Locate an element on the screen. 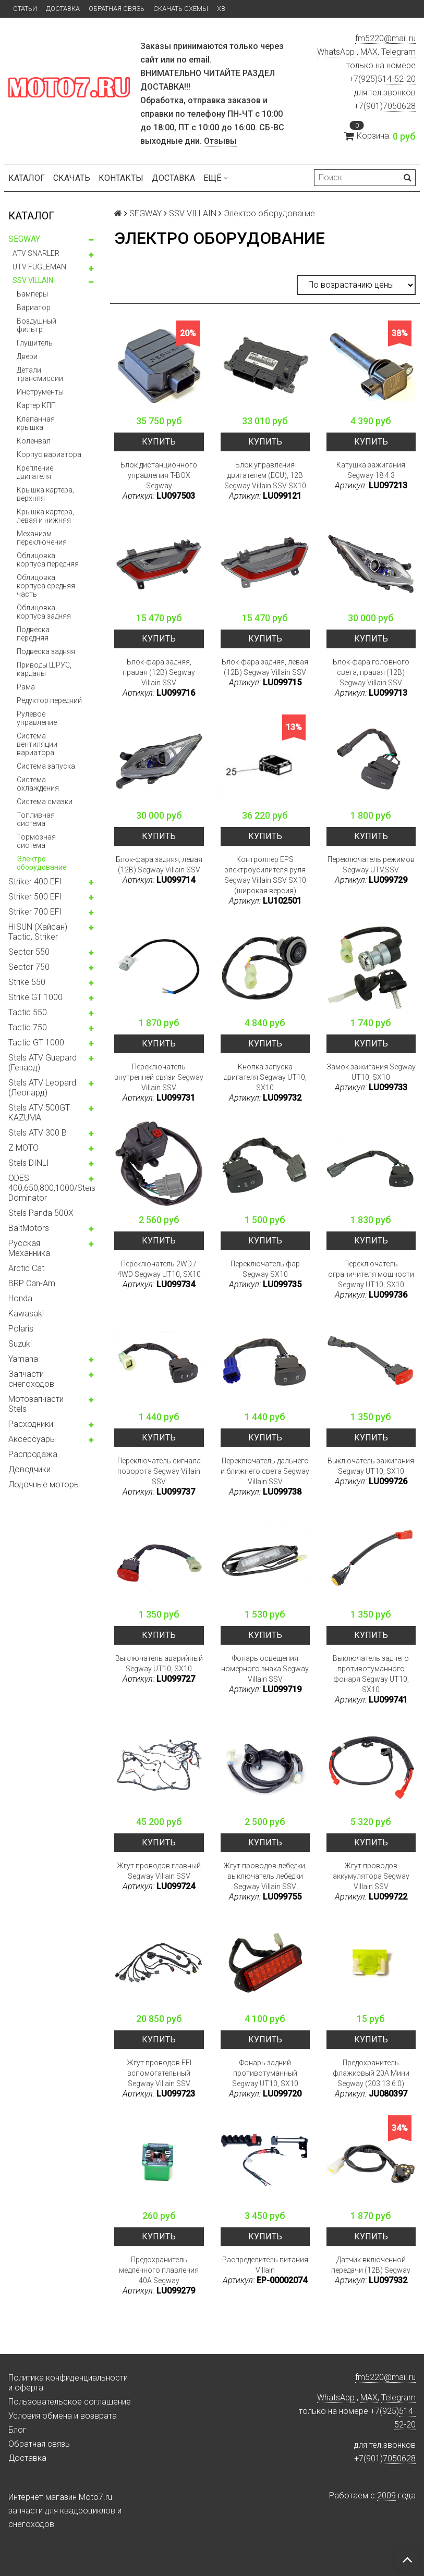  Политика конфиденциальности и оферта is located at coordinates (68, 2383).